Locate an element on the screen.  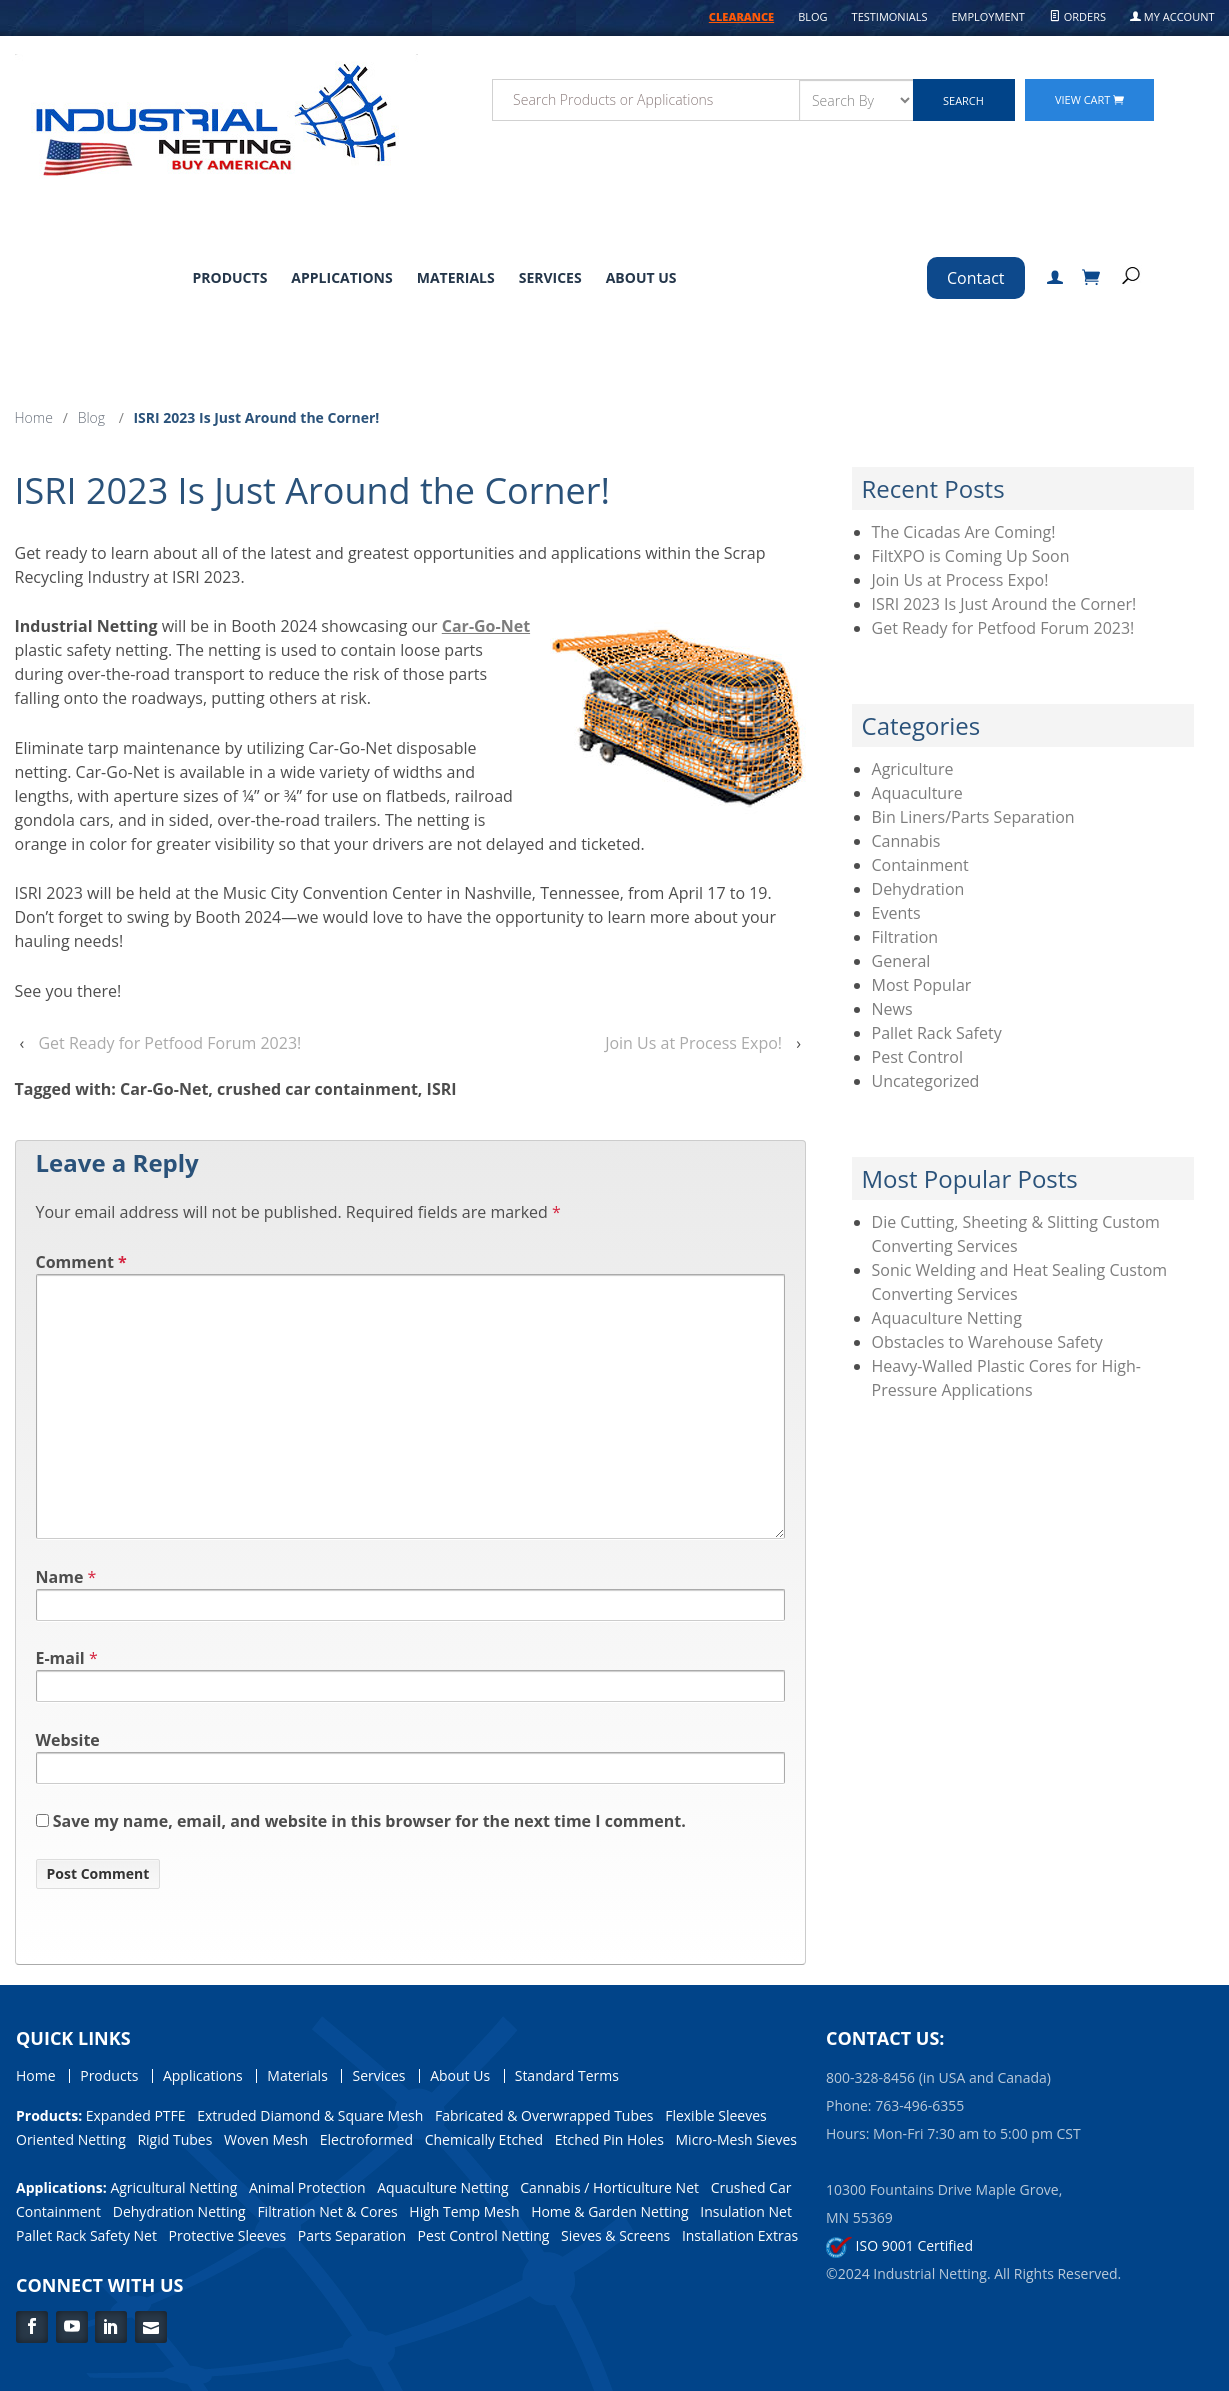
Woven Mesh is located at coordinates (266, 2139).